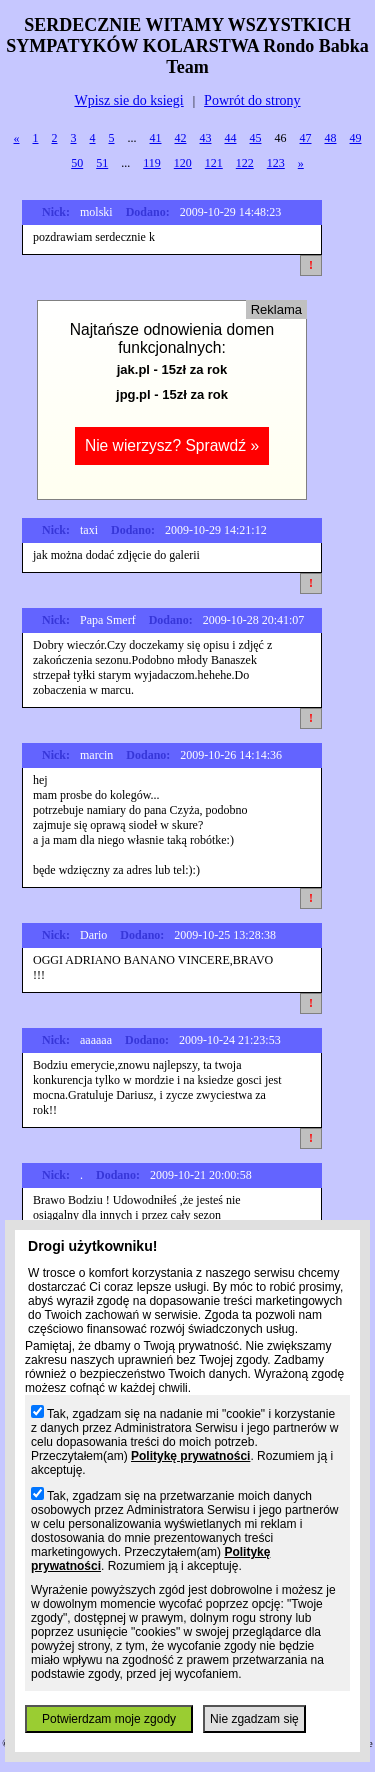 The image size is (375, 1772). I want to click on 121, so click(214, 163).